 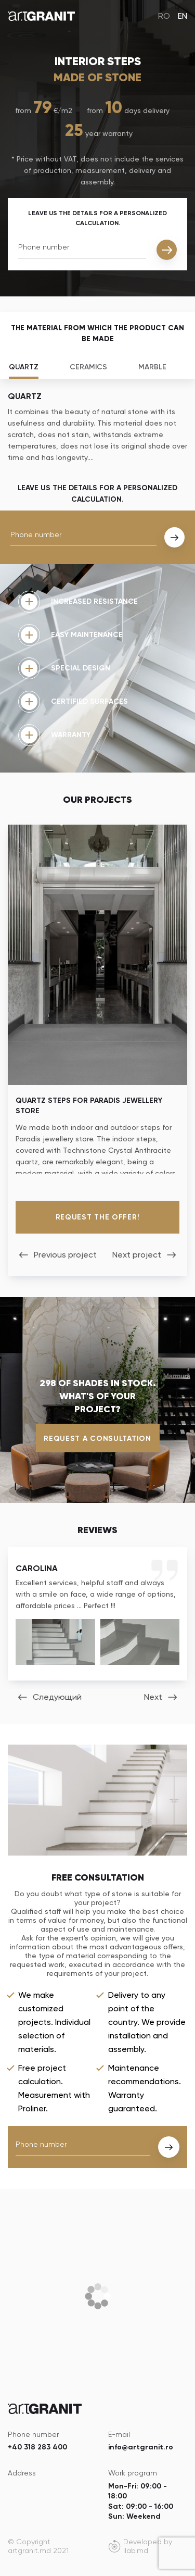 What do you see at coordinates (88, 367) in the screenshot?
I see `Ceramics` at bounding box center [88, 367].